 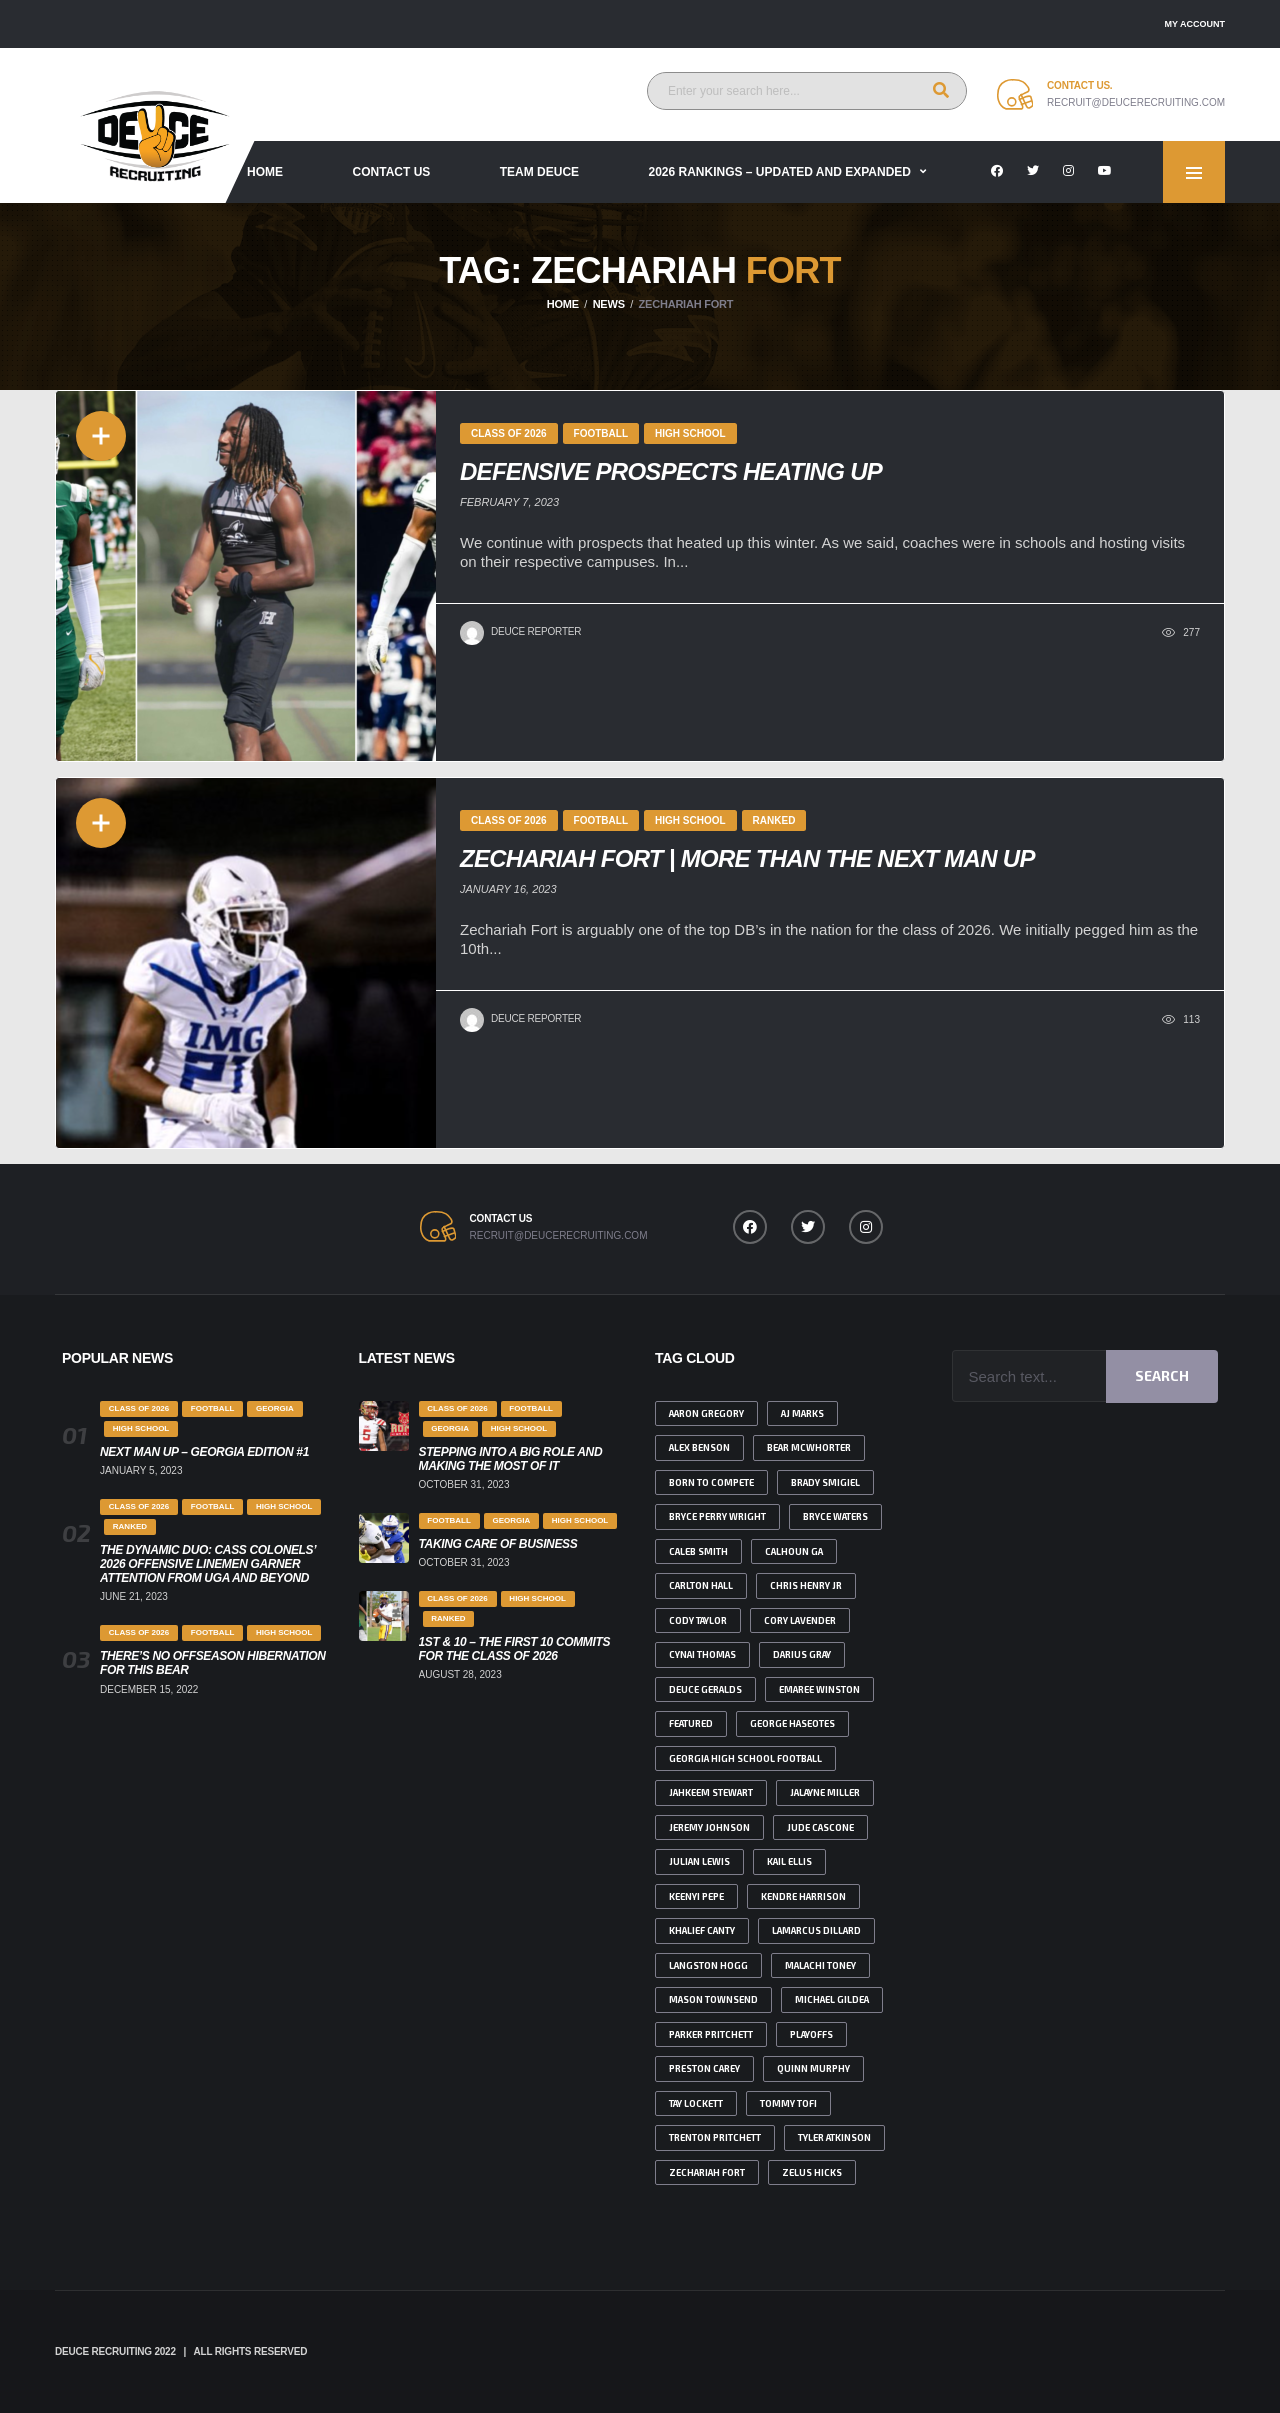 I want to click on Zelus Hicks [Zelus Hicks (1 item)], so click(x=812, y=2172).